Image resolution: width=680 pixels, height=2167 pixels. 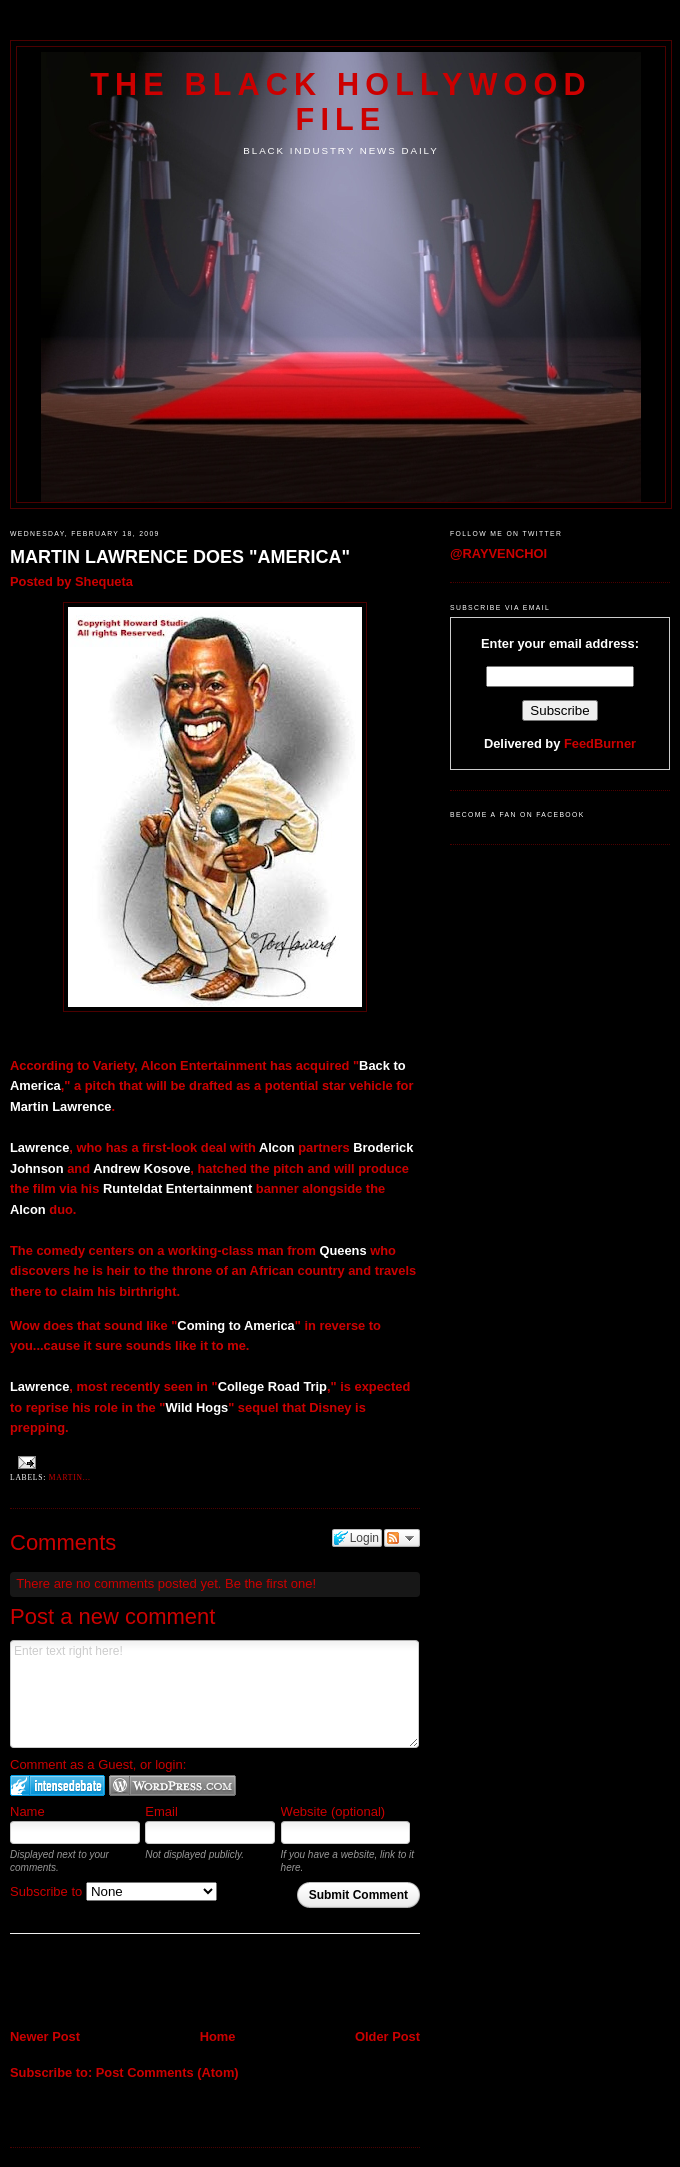 I want to click on @RAYVENCHOI, so click(x=498, y=553).